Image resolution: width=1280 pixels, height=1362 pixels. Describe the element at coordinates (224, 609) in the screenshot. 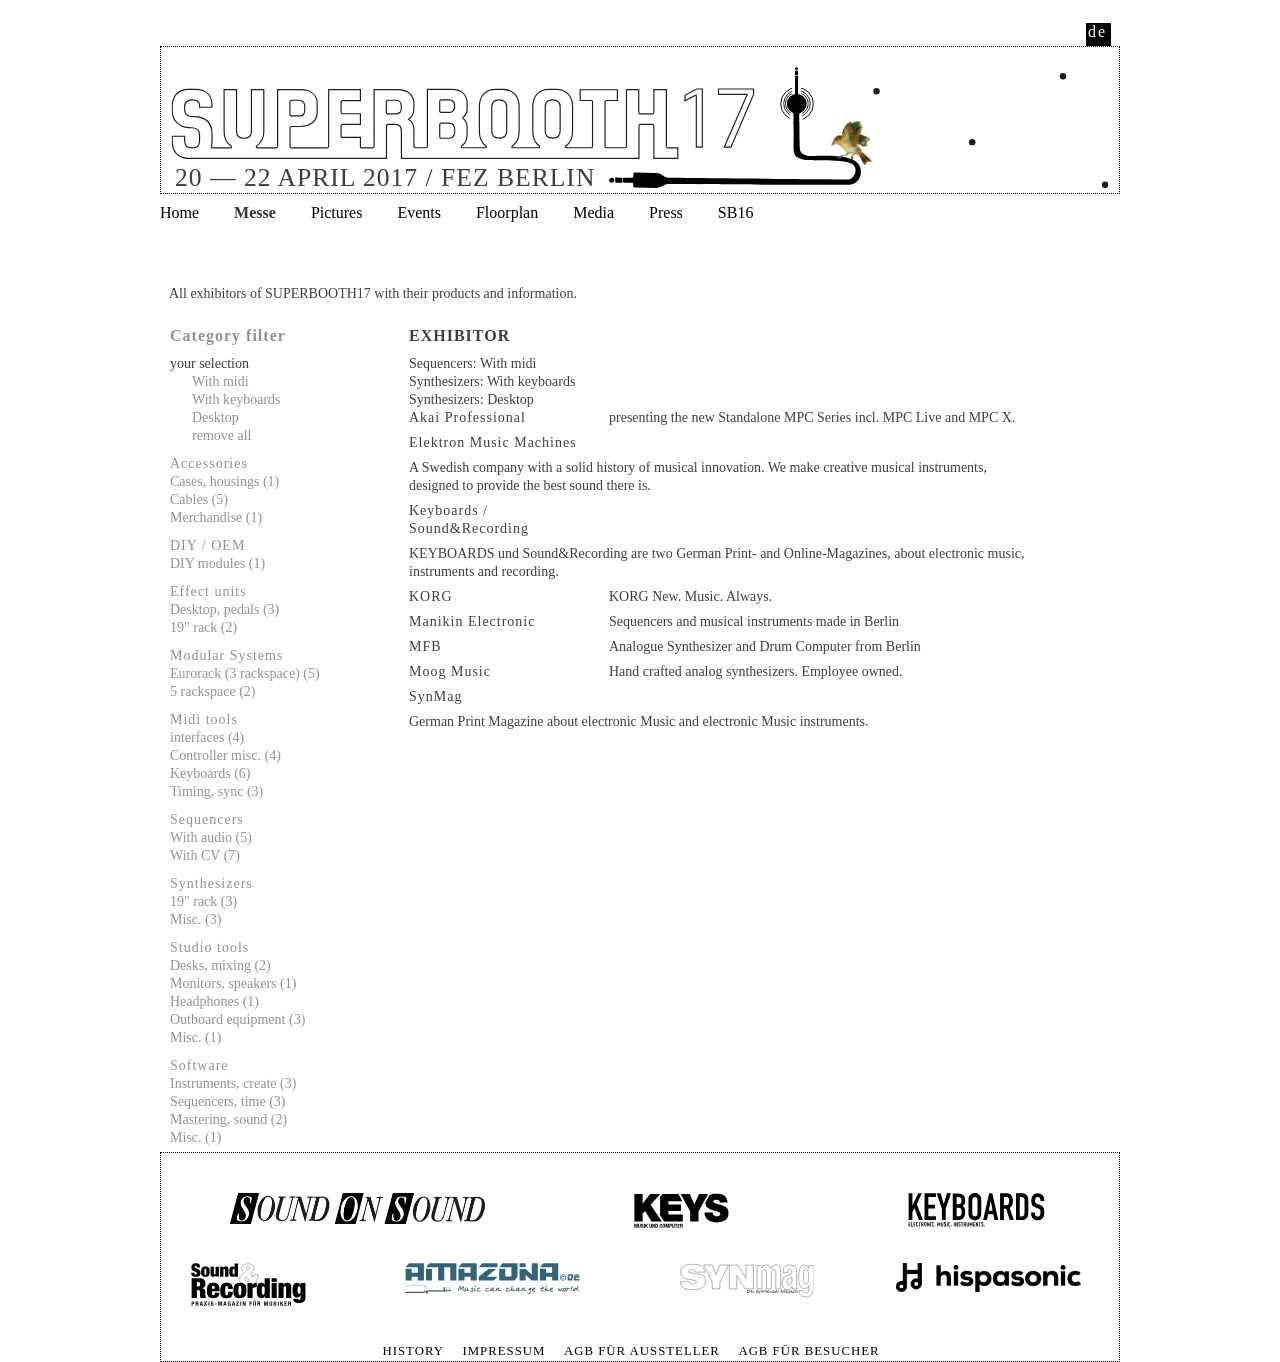

I see `Desktop, pedals (3)` at that location.